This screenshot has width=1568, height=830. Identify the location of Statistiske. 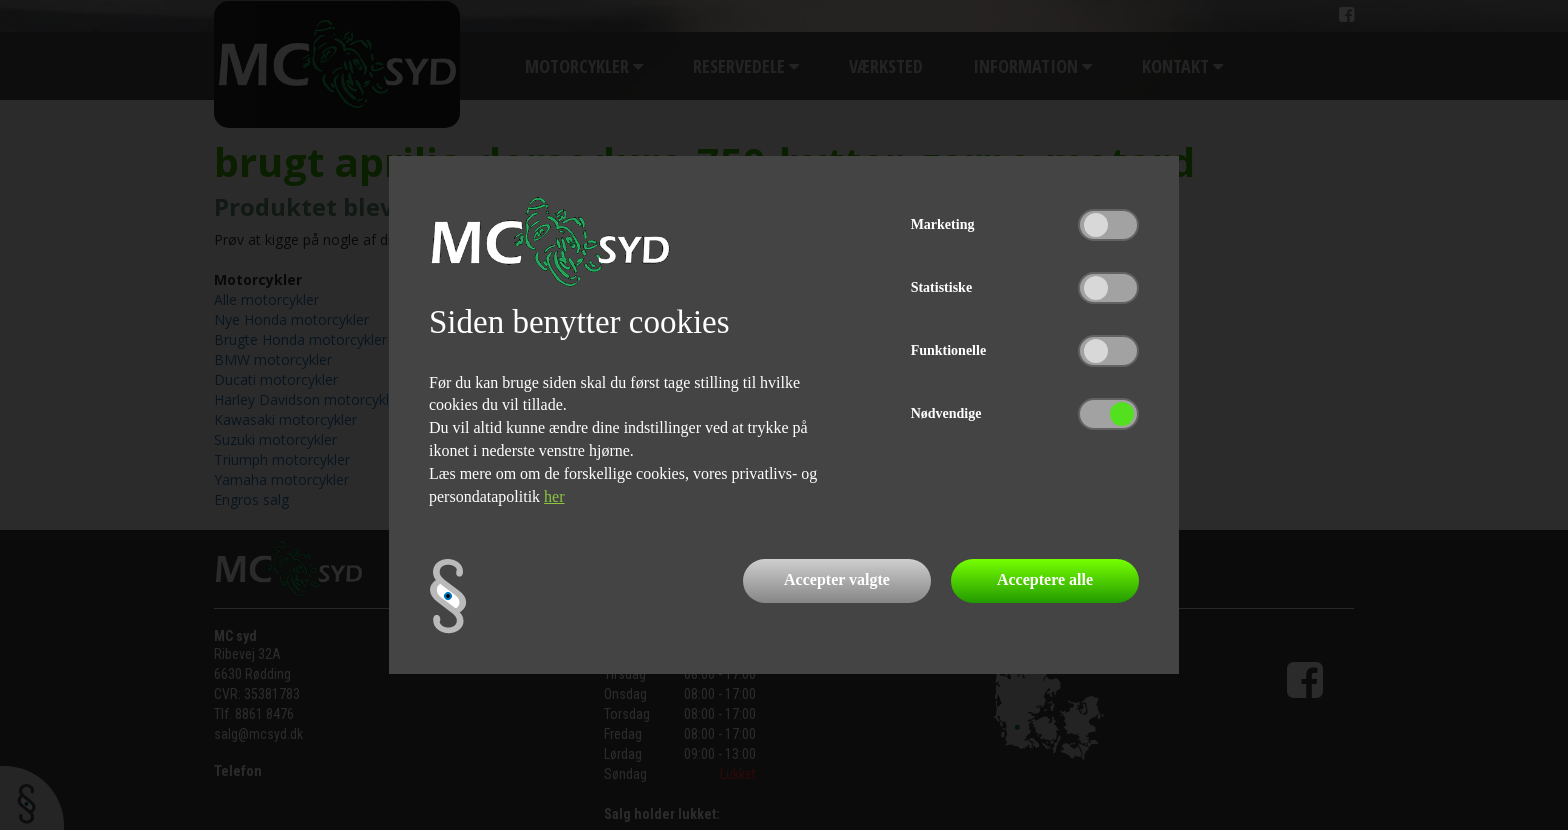
(941, 287).